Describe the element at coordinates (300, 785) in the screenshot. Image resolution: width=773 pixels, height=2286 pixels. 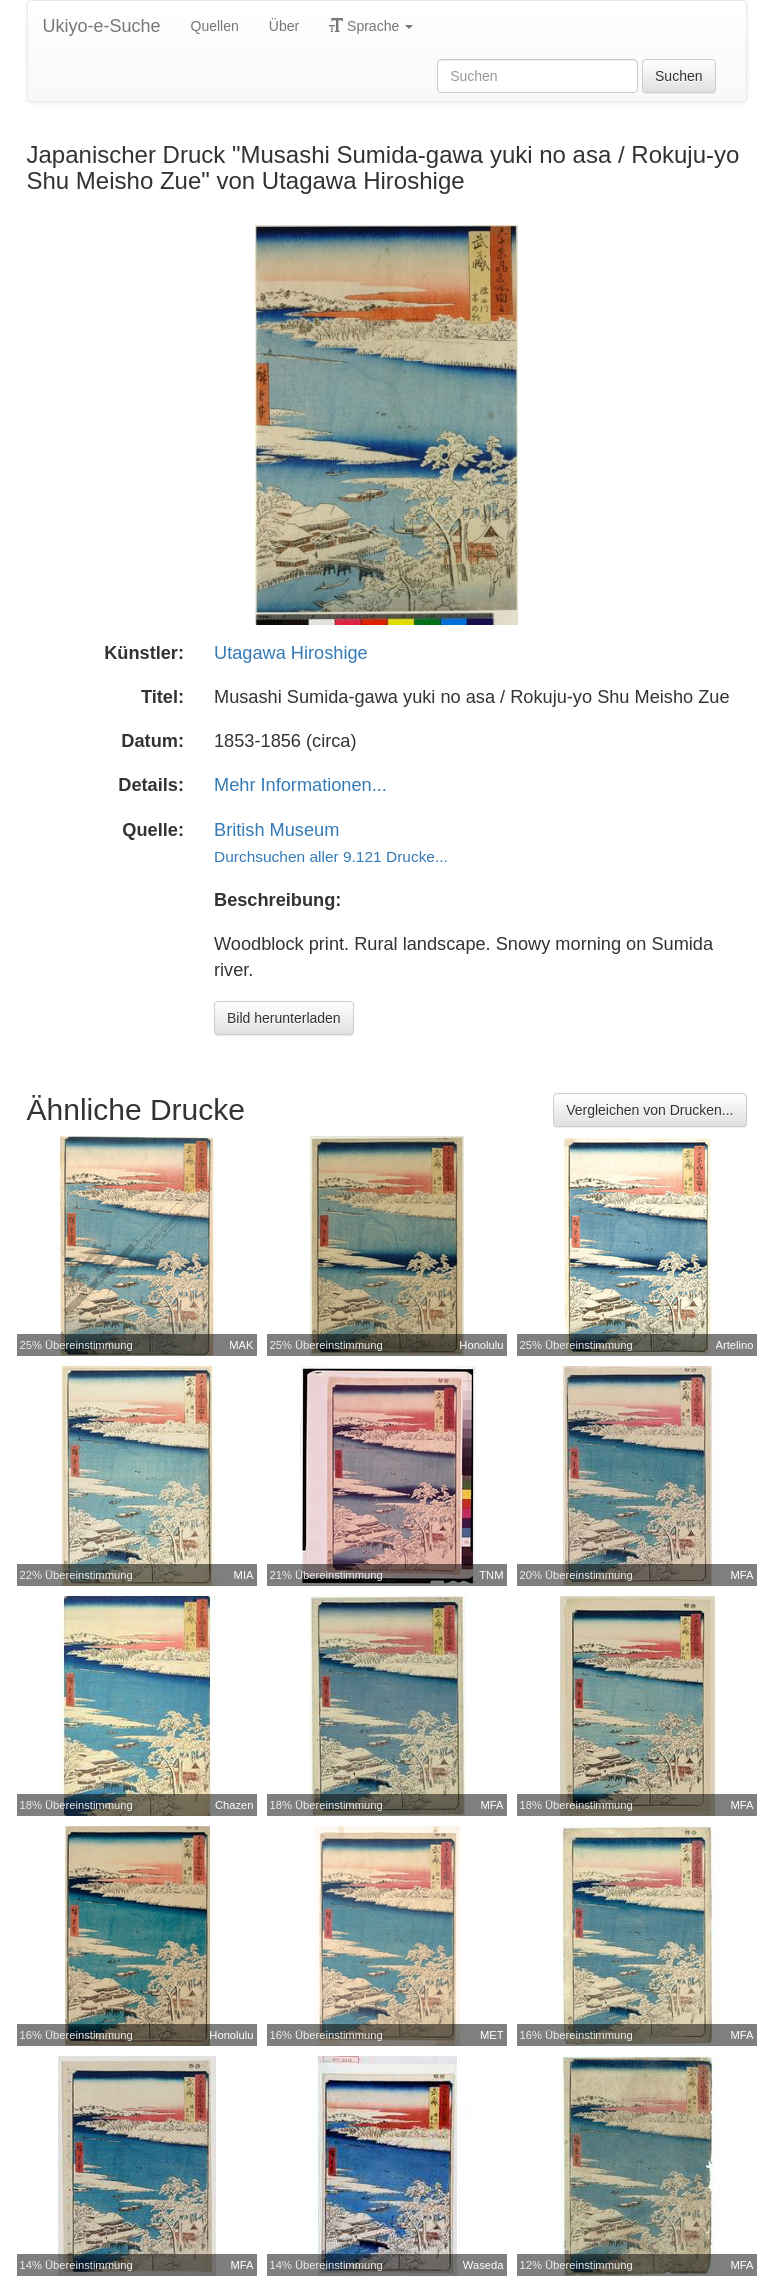
I see `Mehr Informationen...` at that location.